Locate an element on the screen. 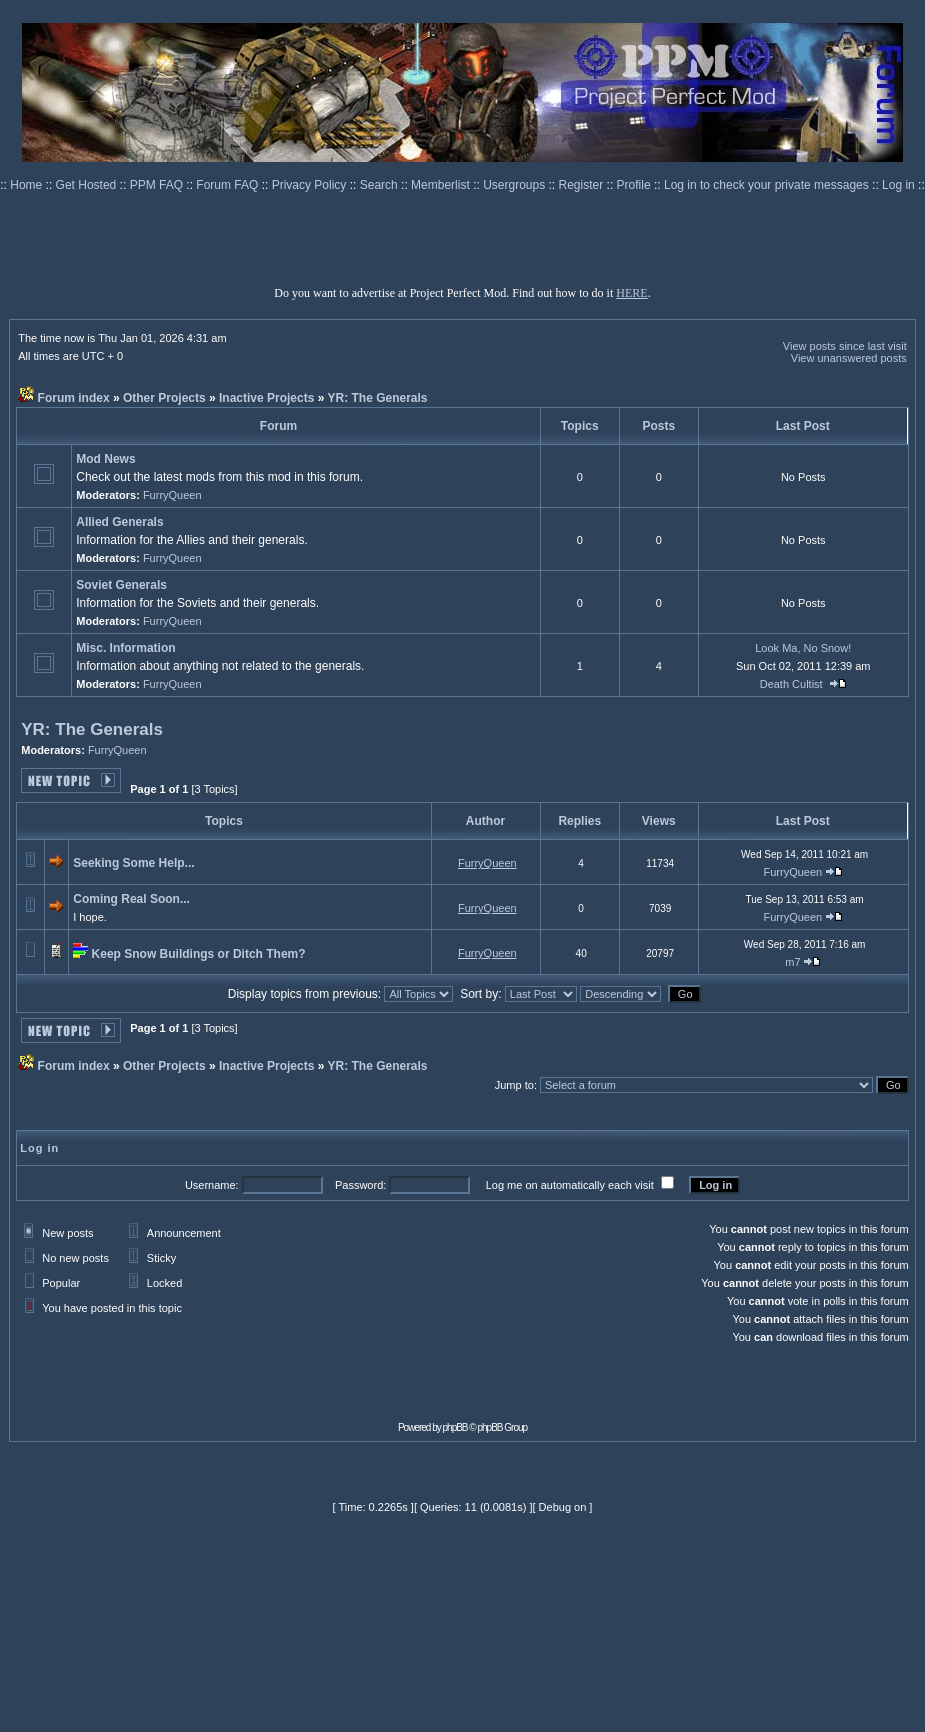  Other Projects is located at coordinates (164, 398).